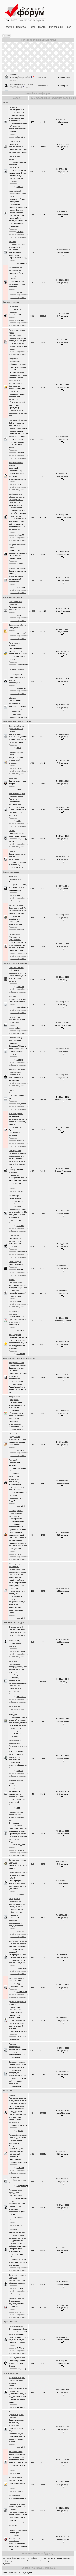 Image resolution: width=76 pixels, height=2576 pixels. What do you see at coordinates (16, 728) in the screenshot?
I see `Охота, рыбалка, дача, активный отдых` at bounding box center [16, 728].